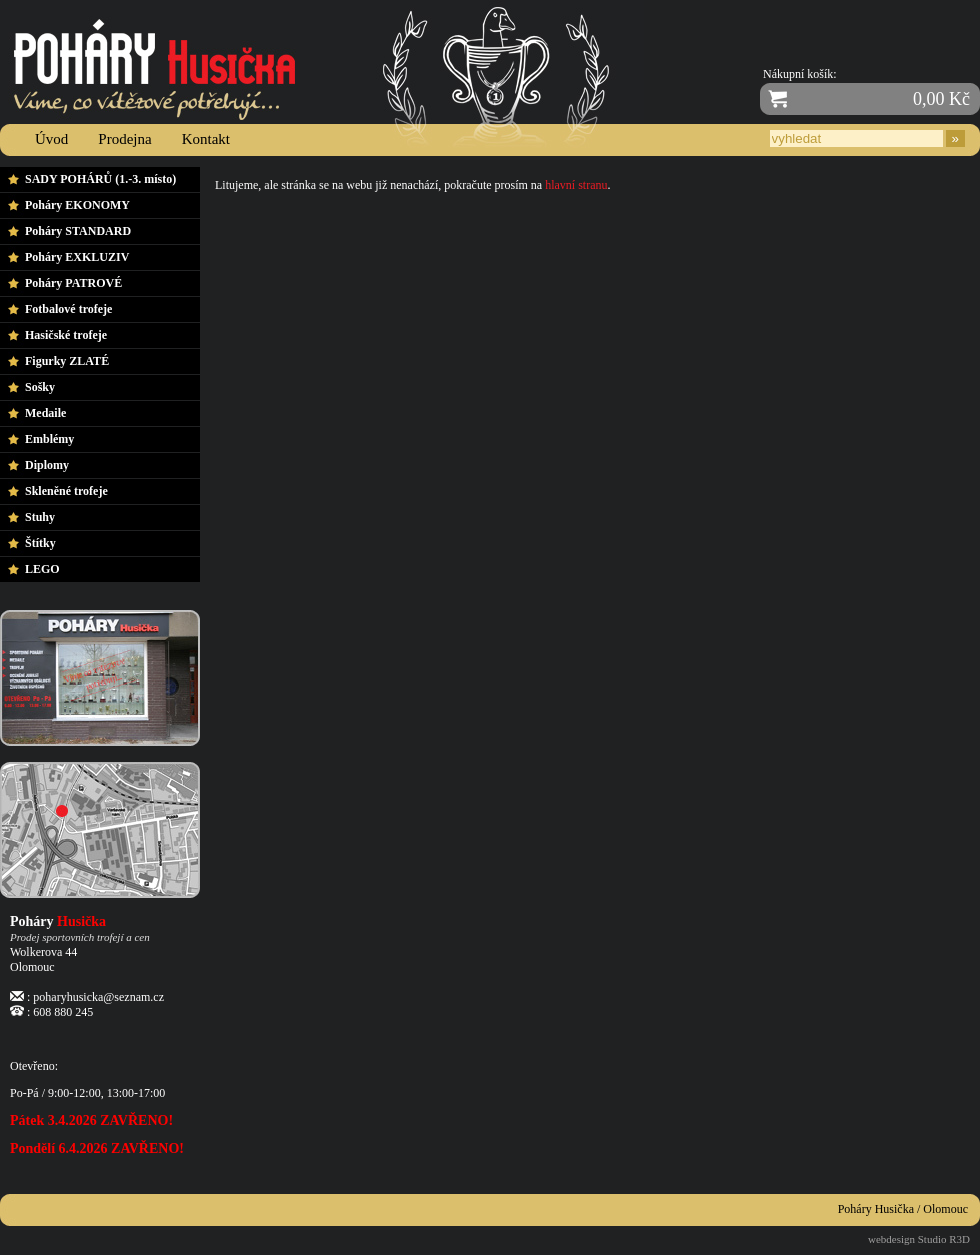 Image resolution: width=980 pixels, height=1255 pixels. Describe the element at coordinates (100, 179) in the screenshot. I see `SADY POHÁRŮ (1.-3. místo)` at that location.